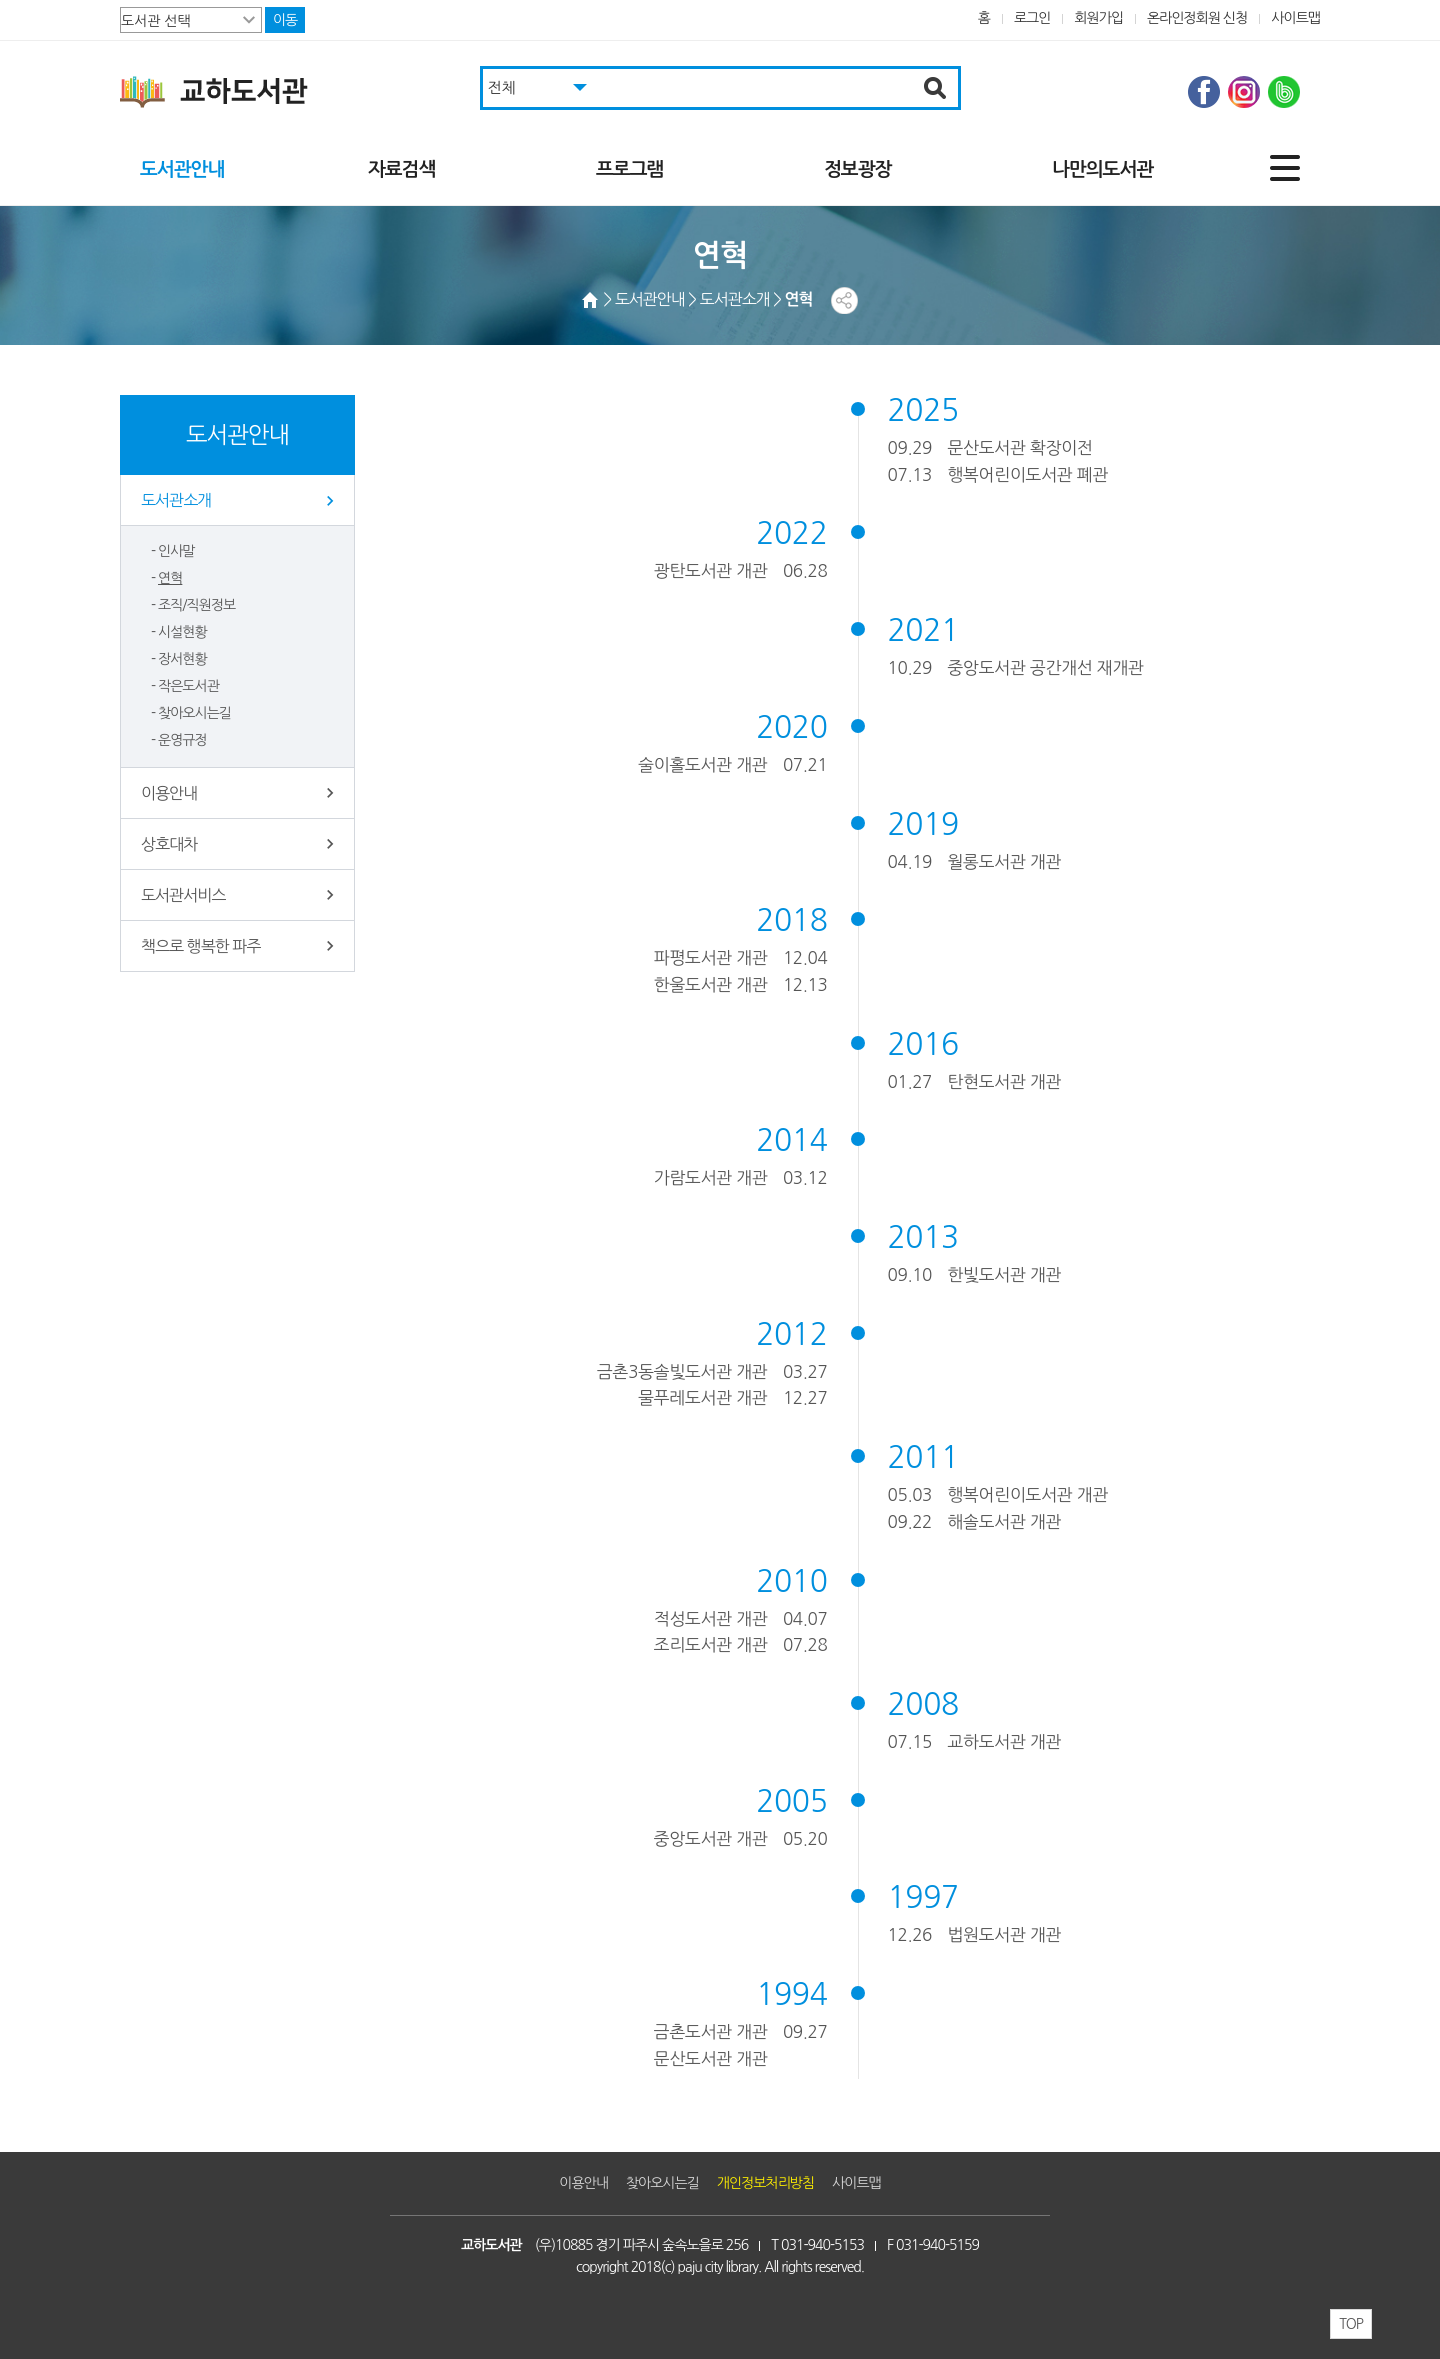 The image size is (1440, 2359). I want to click on 회원가입, so click(1098, 18).